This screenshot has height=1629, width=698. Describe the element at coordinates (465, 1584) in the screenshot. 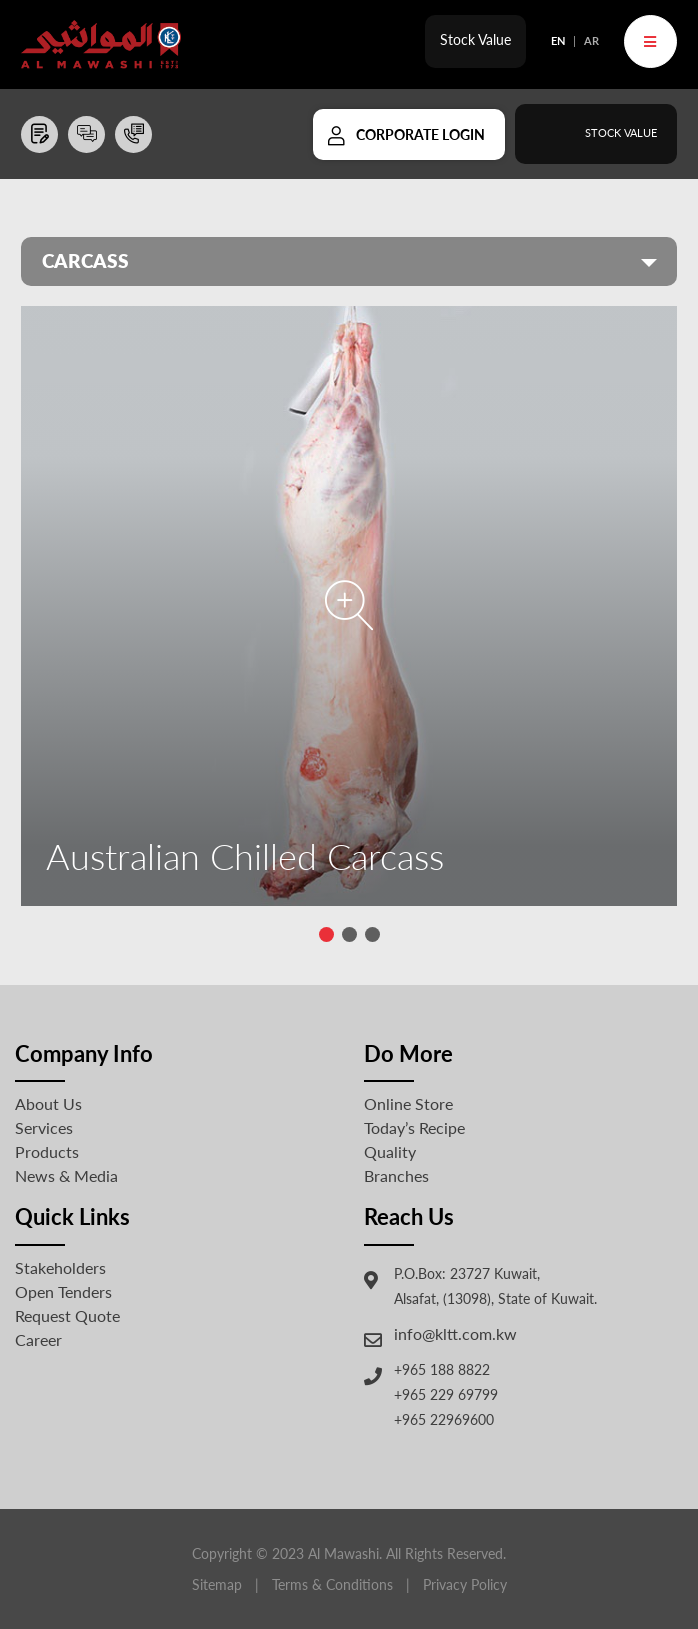

I see `Privacy Policy` at that location.